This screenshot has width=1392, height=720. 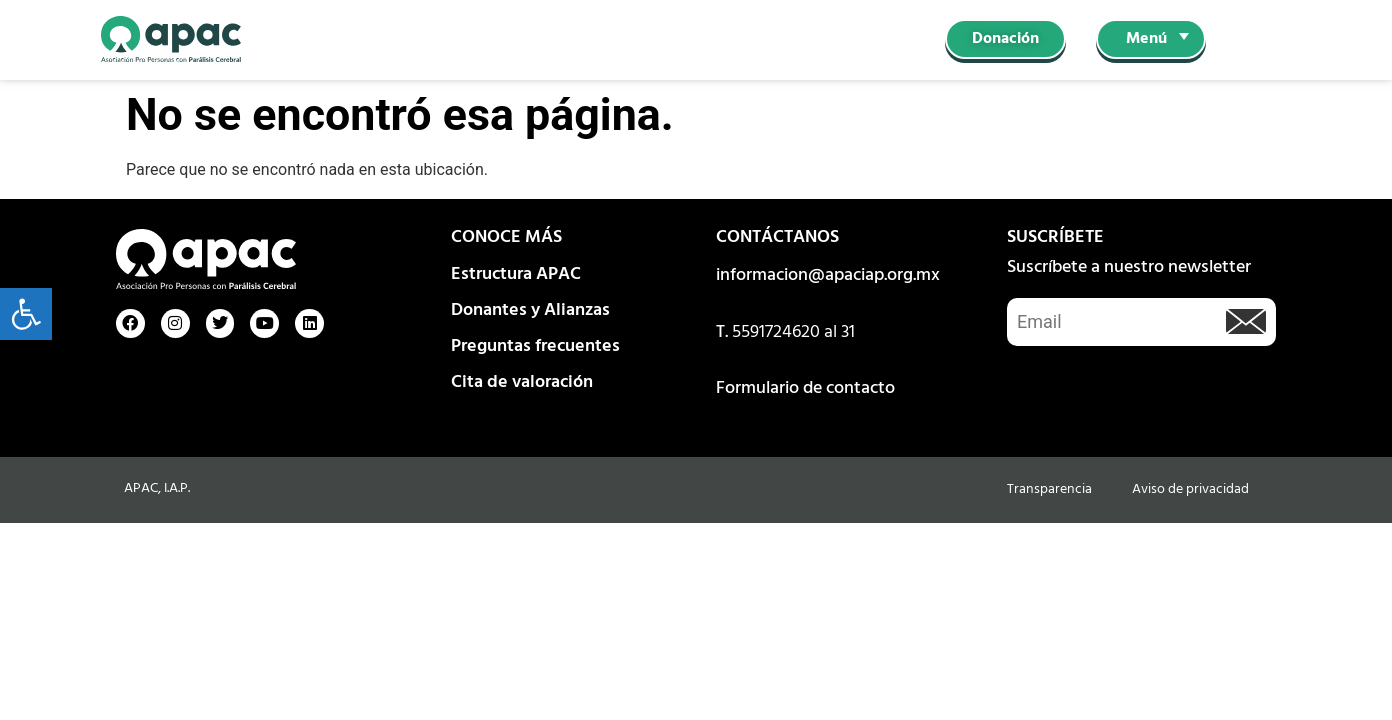 I want to click on Menú [link], so click(x=1146, y=39).